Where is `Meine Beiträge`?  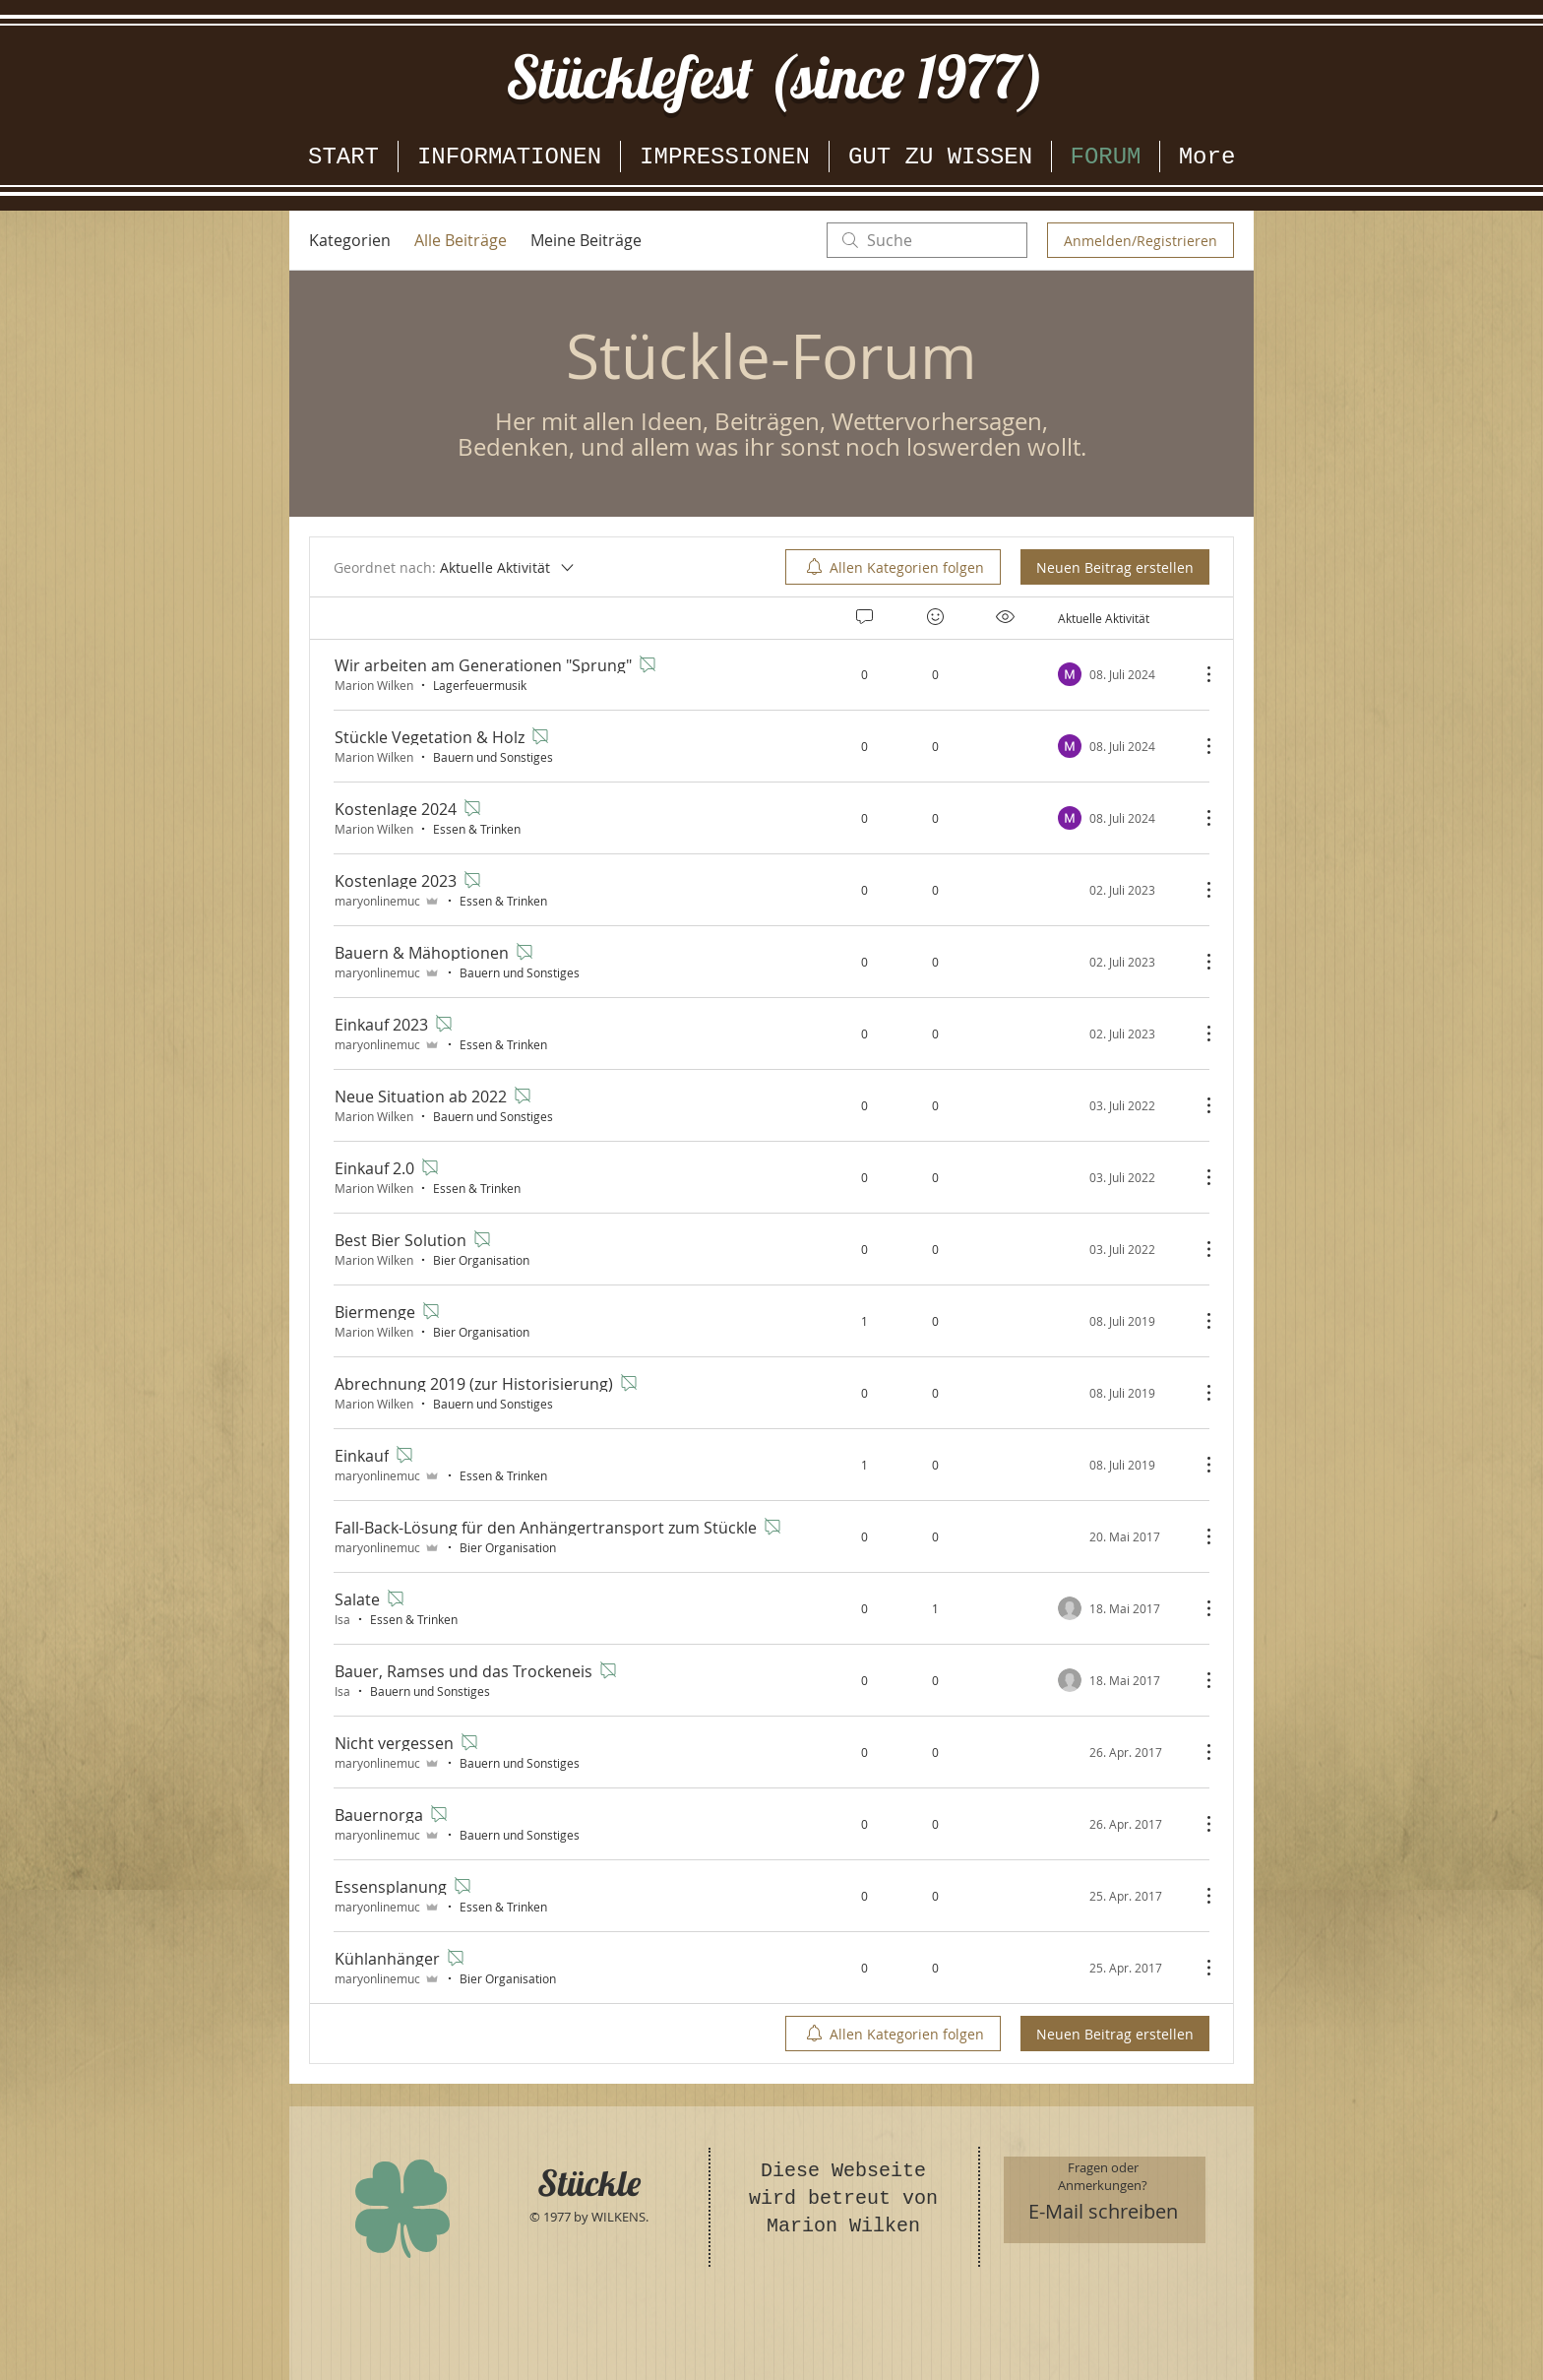
Meine Beiträge is located at coordinates (586, 240).